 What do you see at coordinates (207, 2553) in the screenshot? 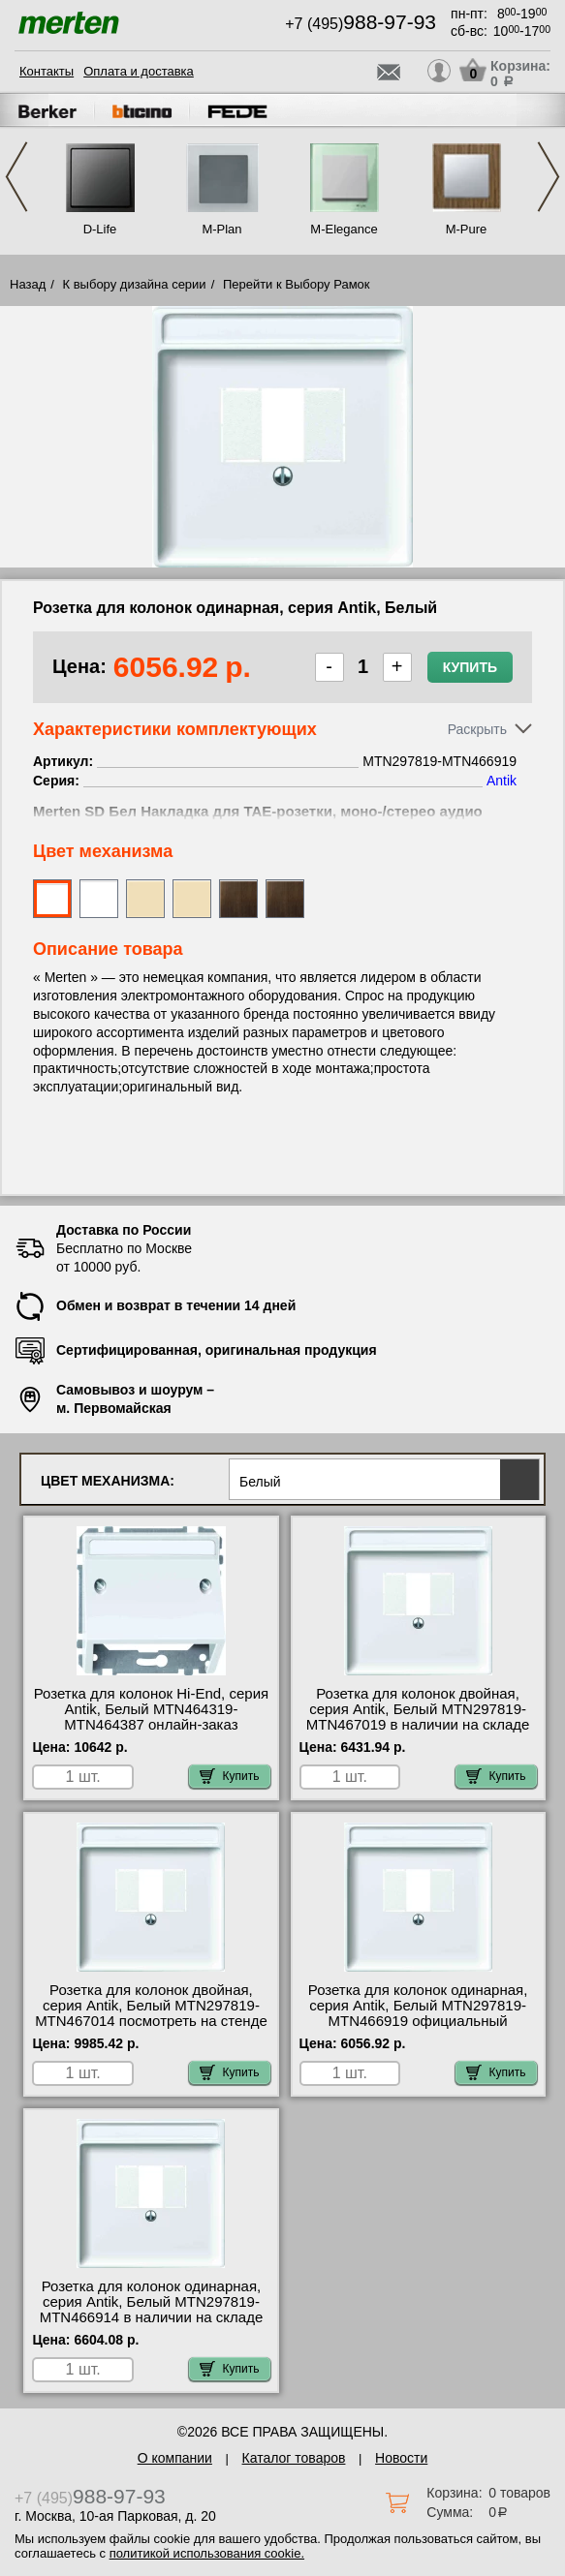
I see `политикой использования cookie.` at bounding box center [207, 2553].